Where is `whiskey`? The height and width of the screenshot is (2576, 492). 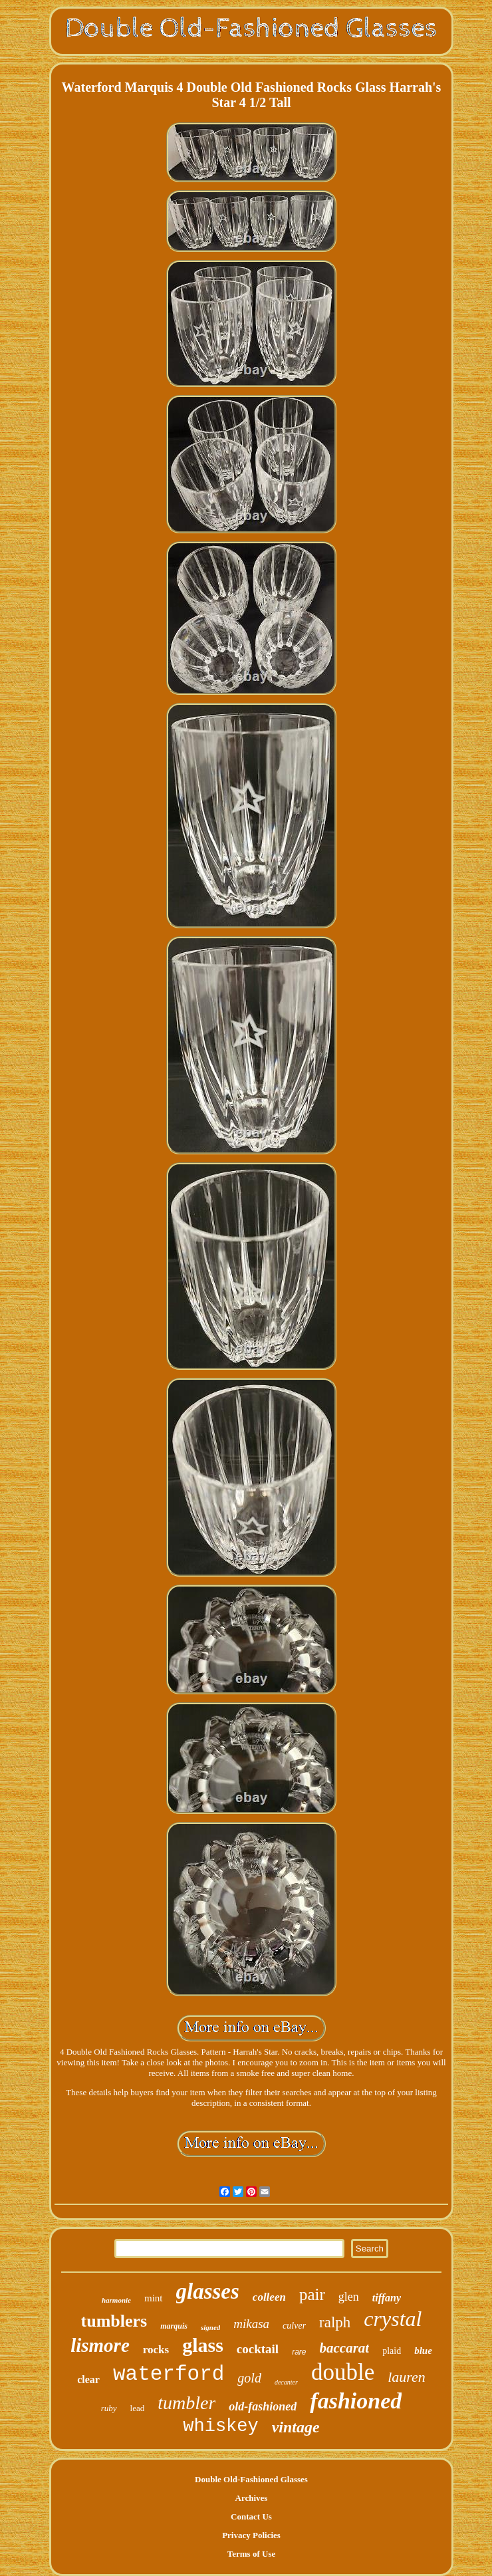
whiskey is located at coordinates (220, 2426).